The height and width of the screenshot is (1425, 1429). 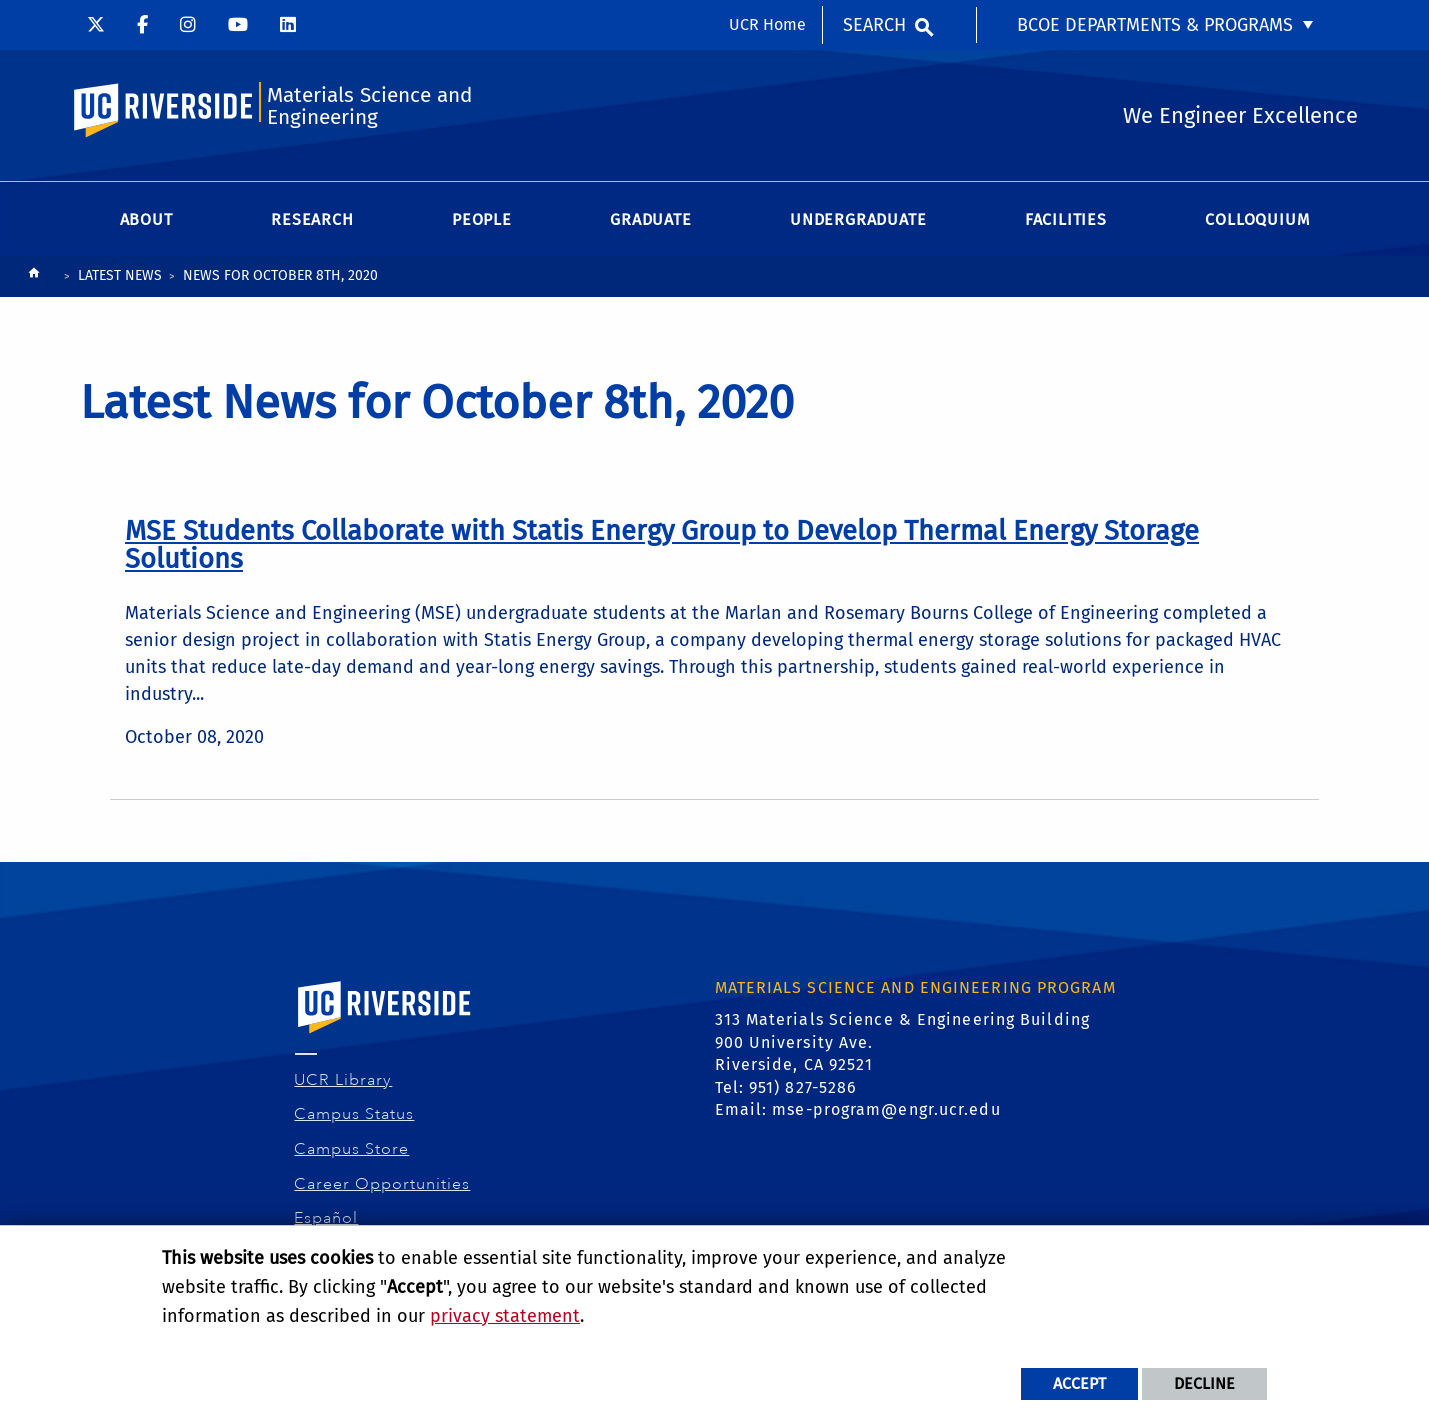 I want to click on [link to full article: MSE Students Collaborate with Statis Energy Group to Develop Thermal Energy Storage Solutions], so click(x=662, y=544).